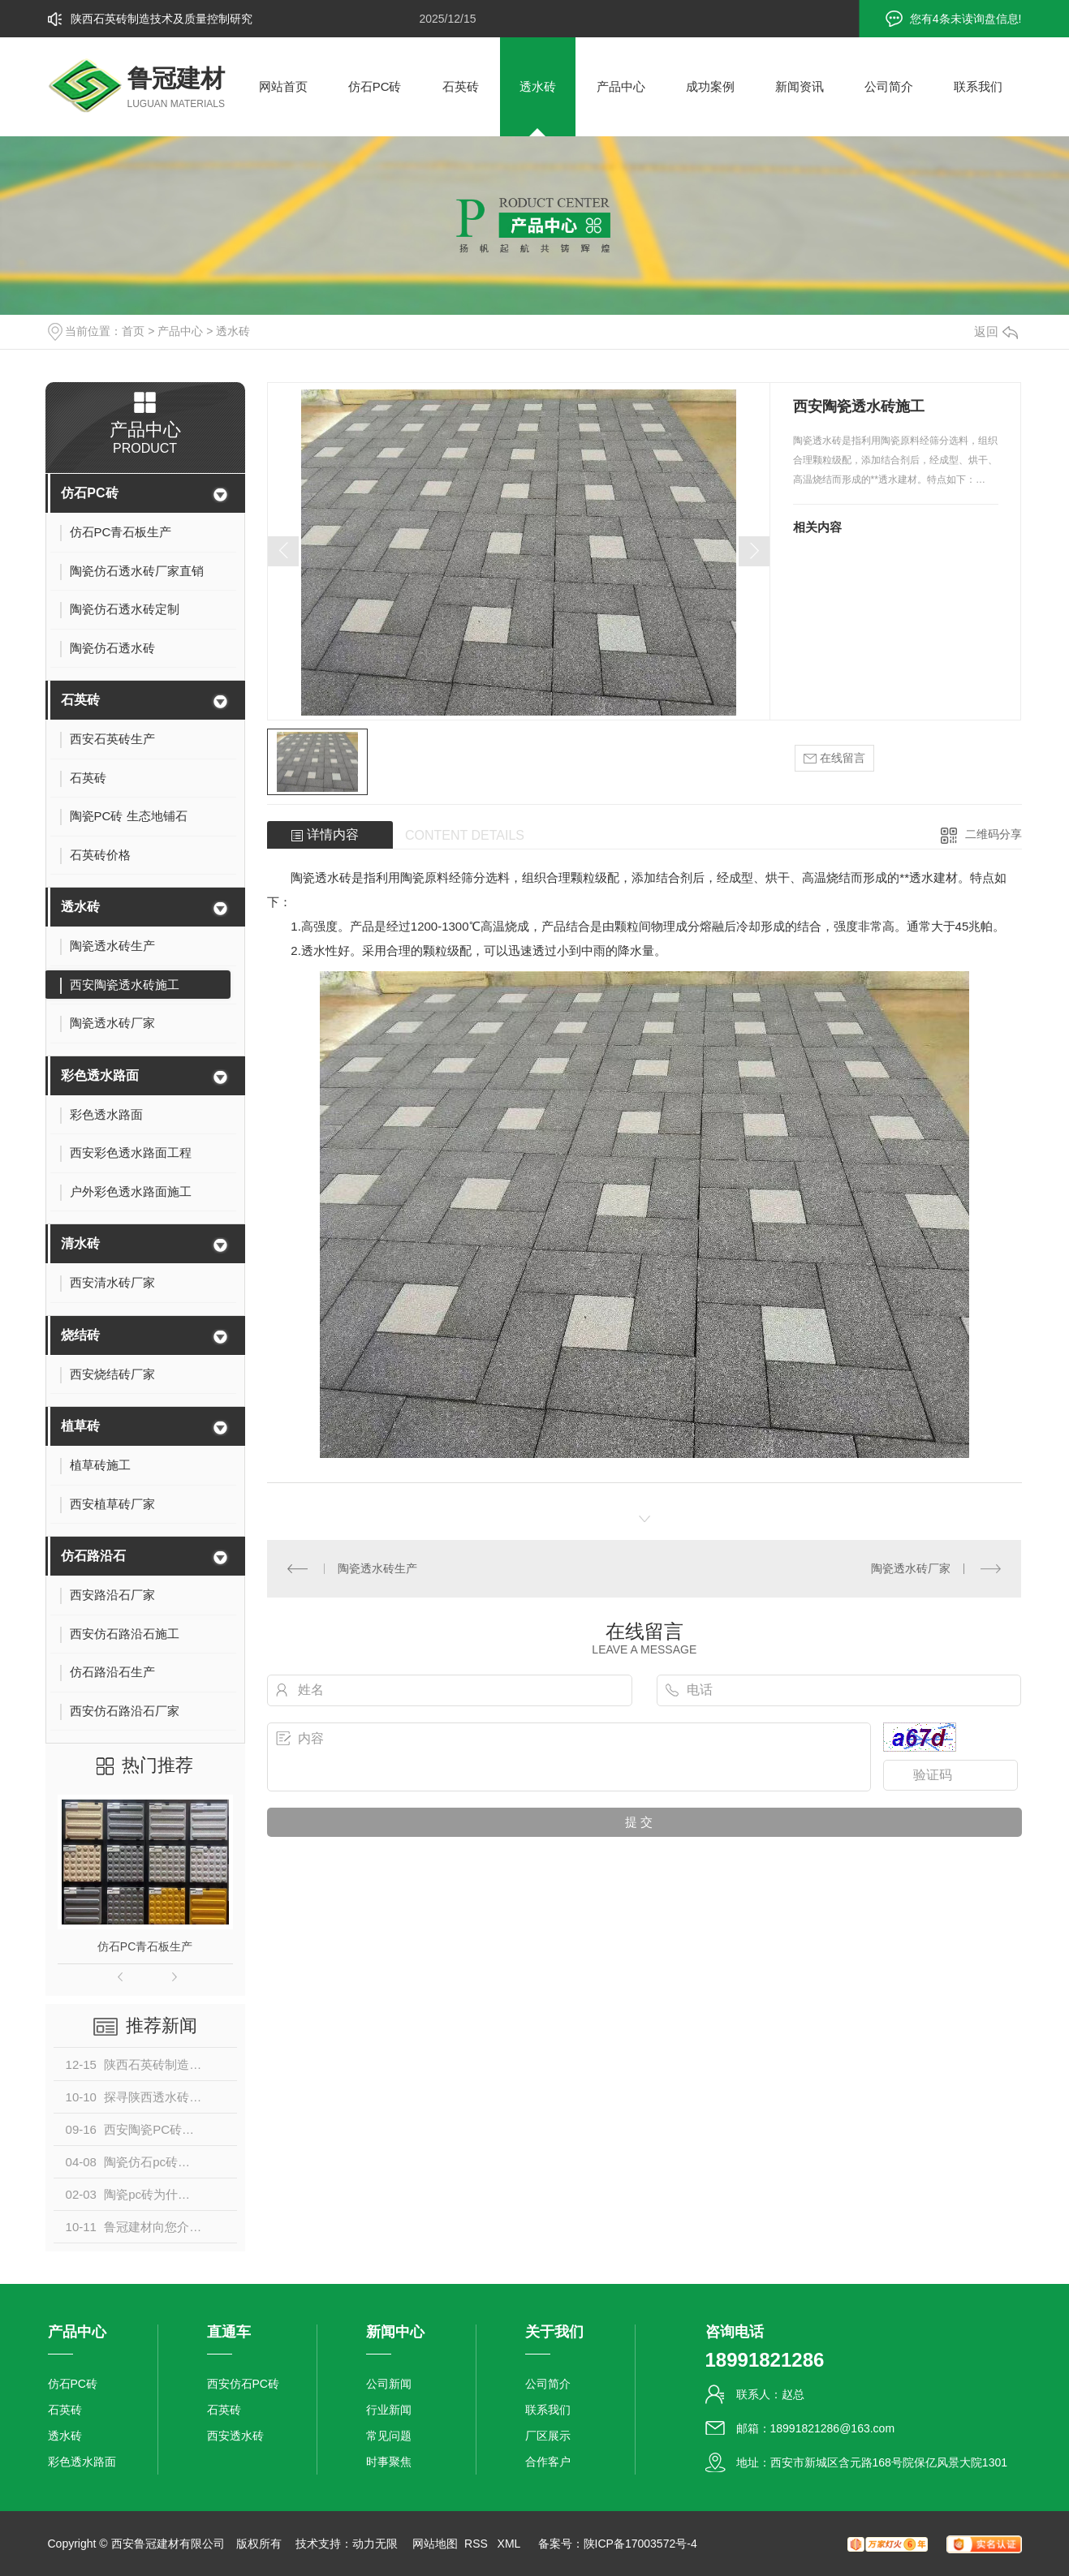  What do you see at coordinates (243, 2383) in the screenshot?
I see `西安仿石PC砖` at bounding box center [243, 2383].